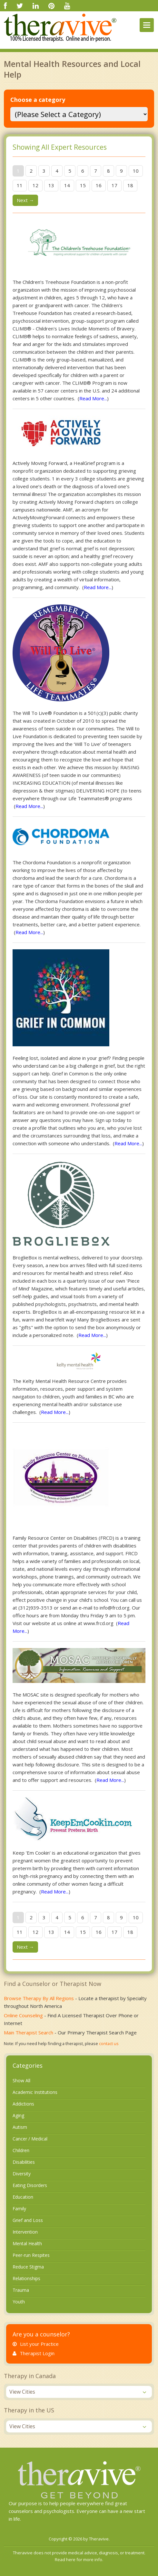 This screenshot has height=2576, width=158. Describe the element at coordinates (51, 185) in the screenshot. I see `13` at that location.